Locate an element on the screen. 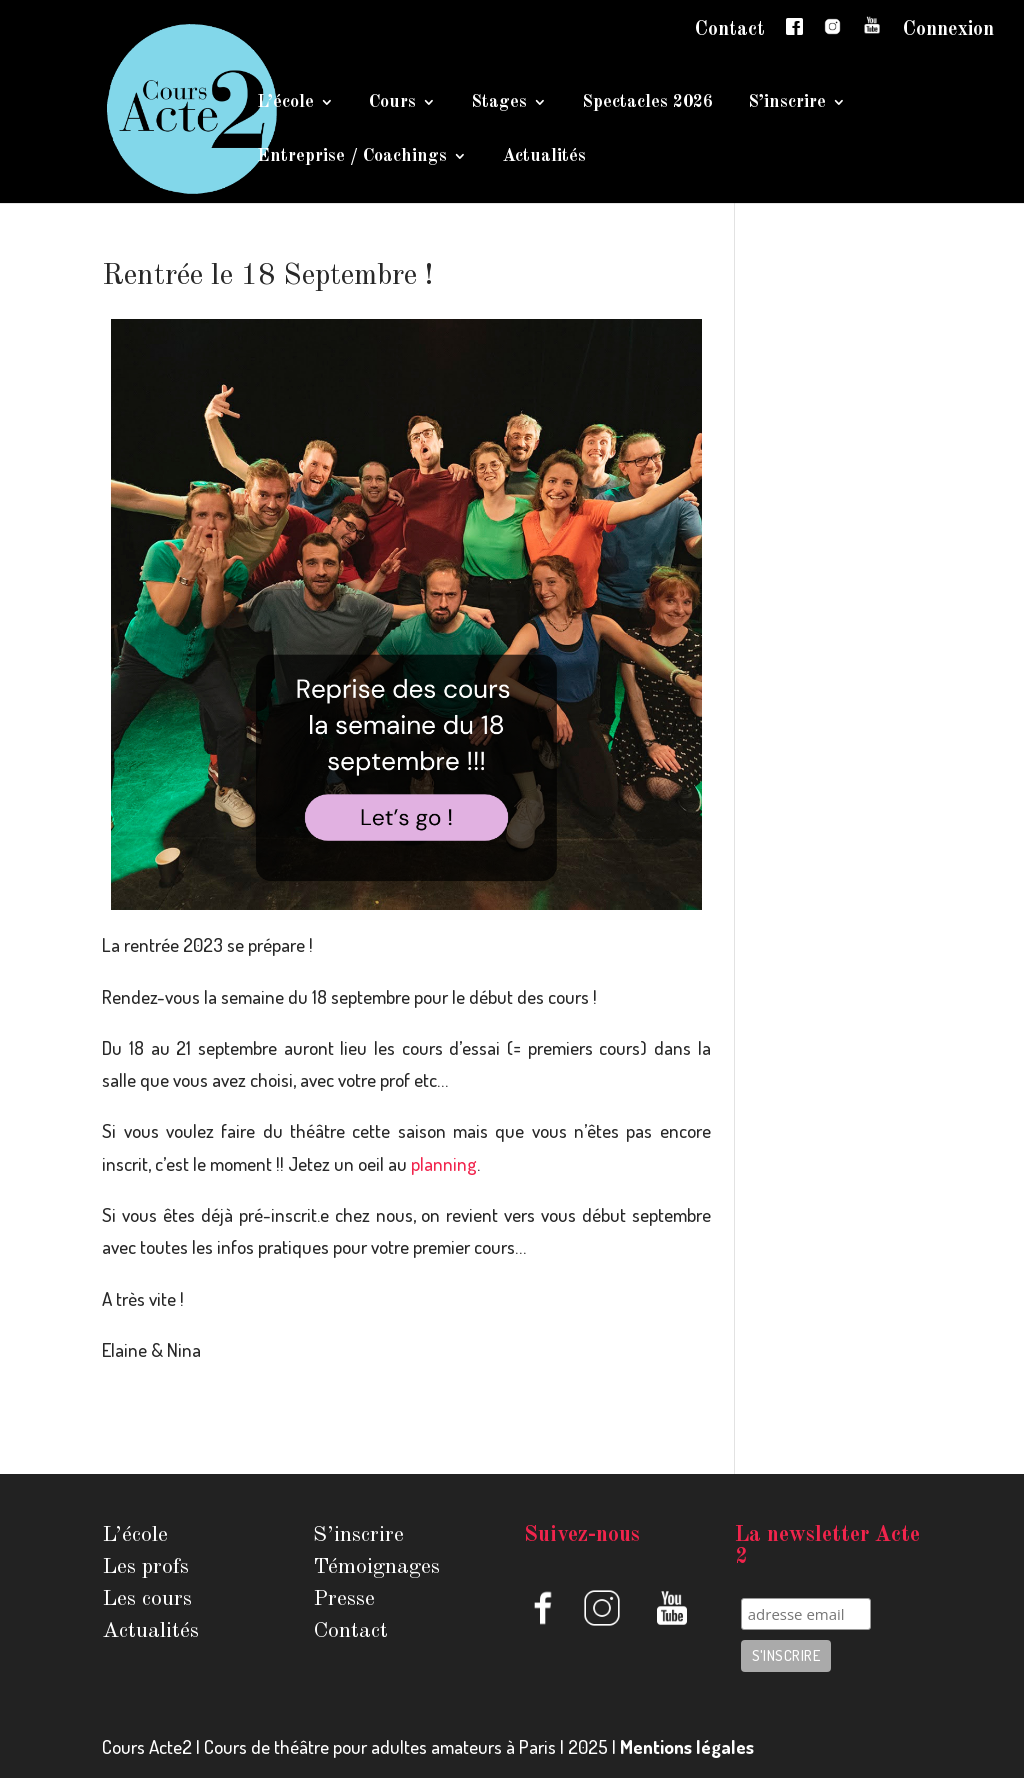  S’inscrire is located at coordinates (787, 103).